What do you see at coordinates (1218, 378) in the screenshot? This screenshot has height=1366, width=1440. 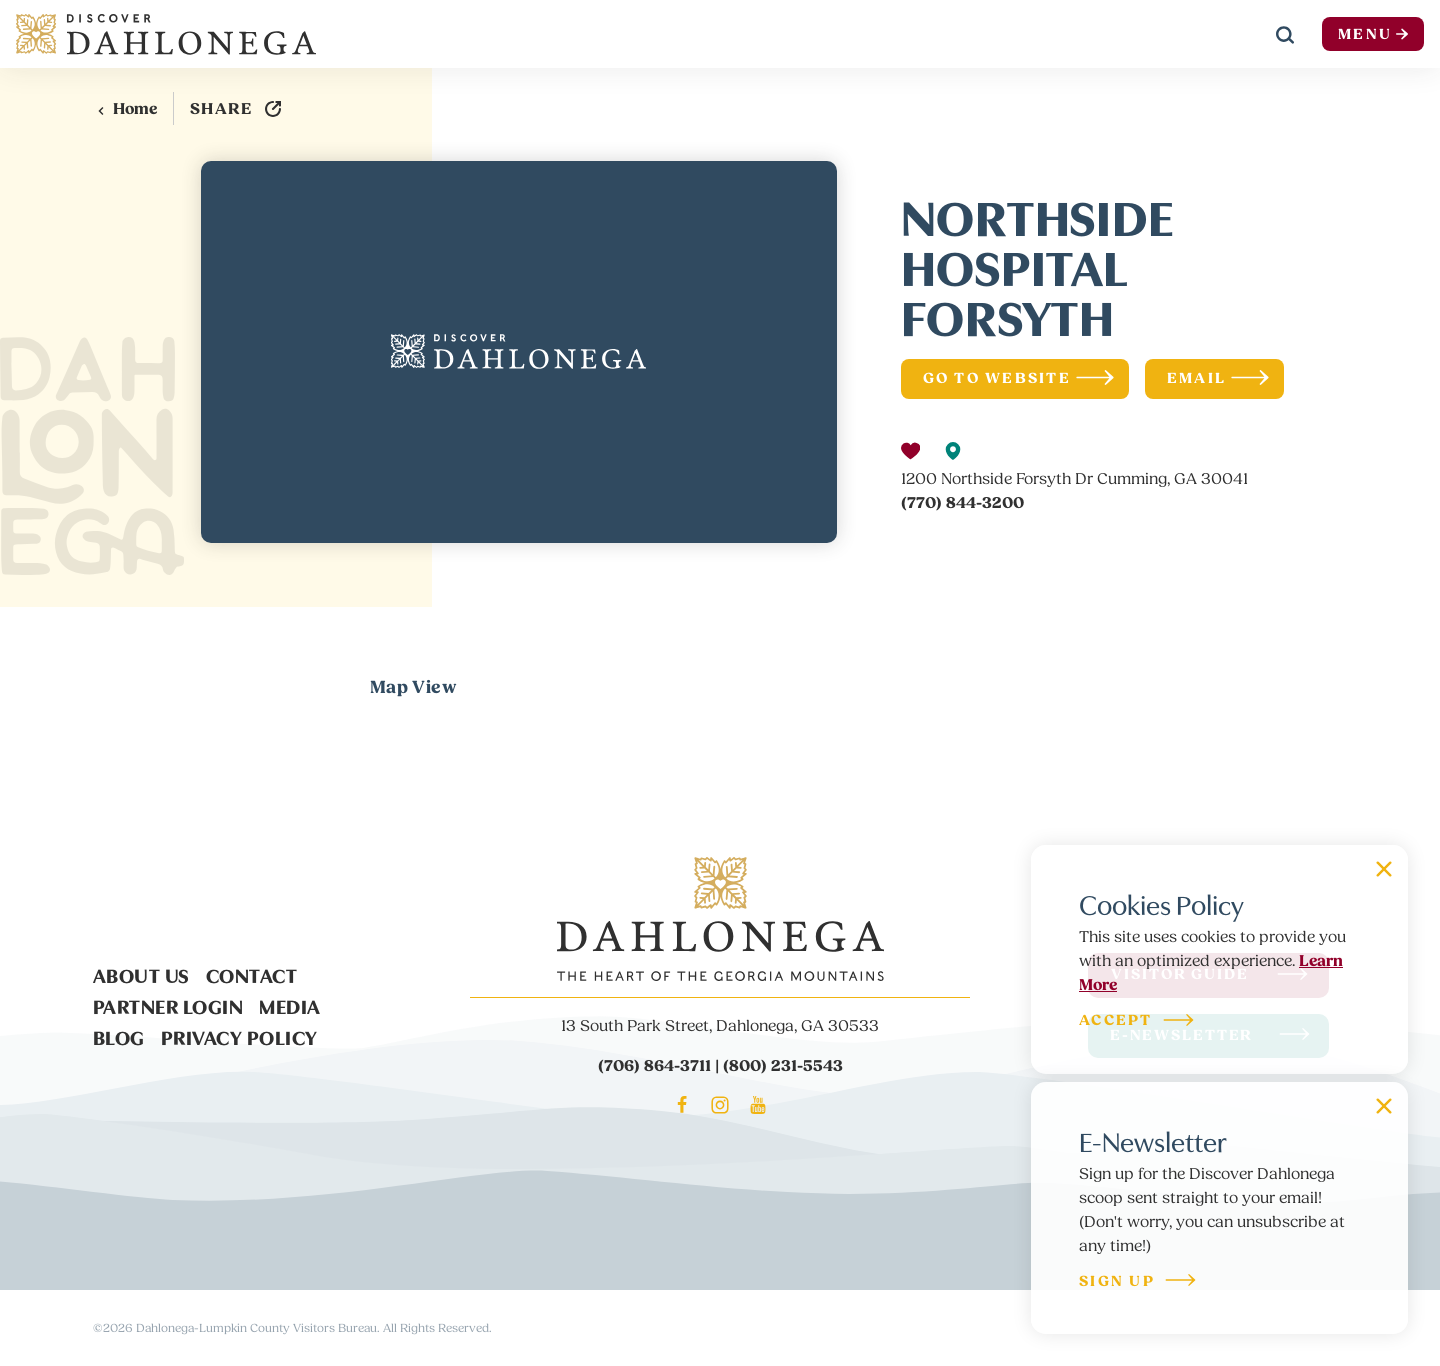 I see `Email` at bounding box center [1218, 378].